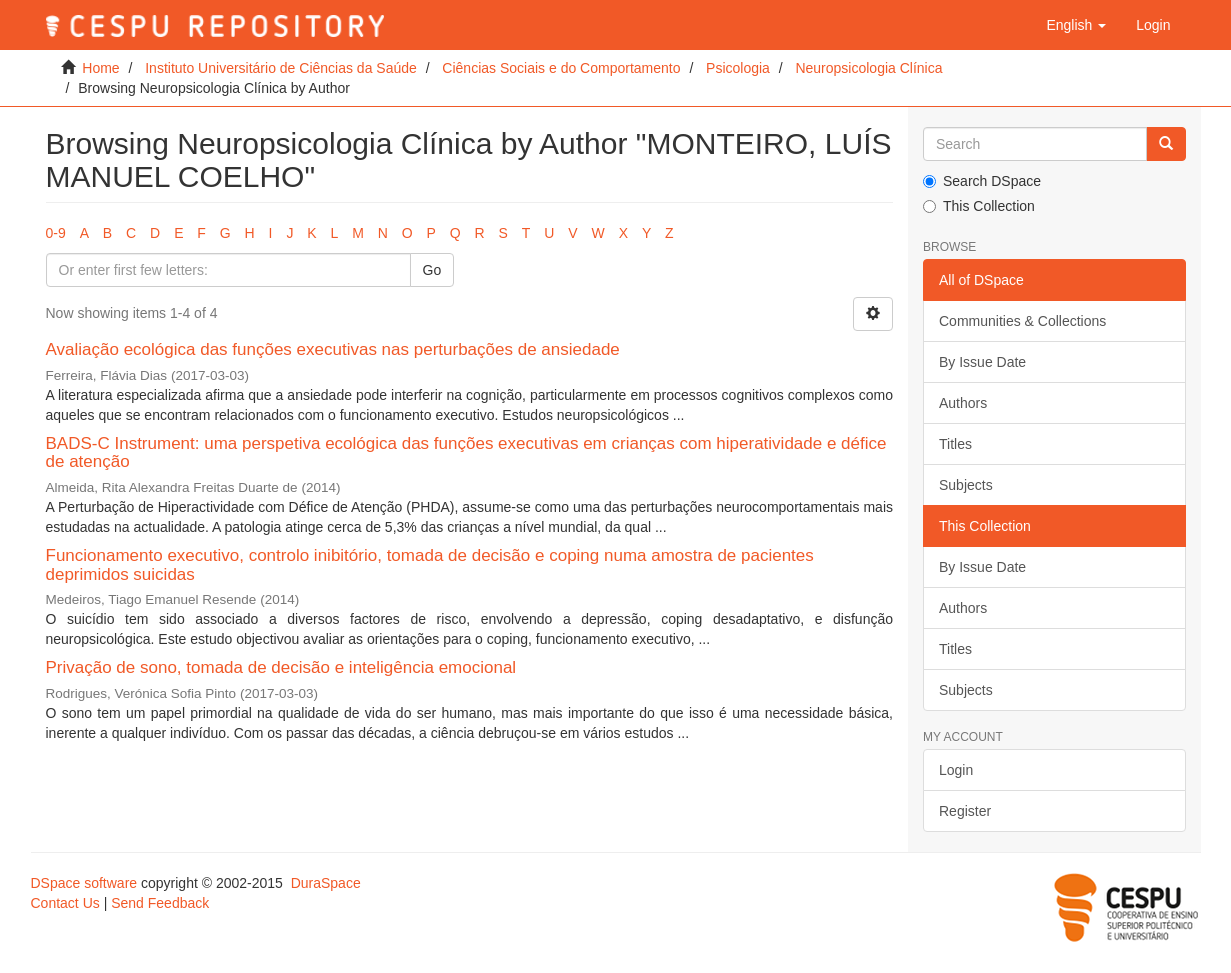 The width and height of the screenshot is (1231, 973). I want to click on Avaliação ecológica das funções executivas nas perturbações de ansiedade, so click(333, 349).